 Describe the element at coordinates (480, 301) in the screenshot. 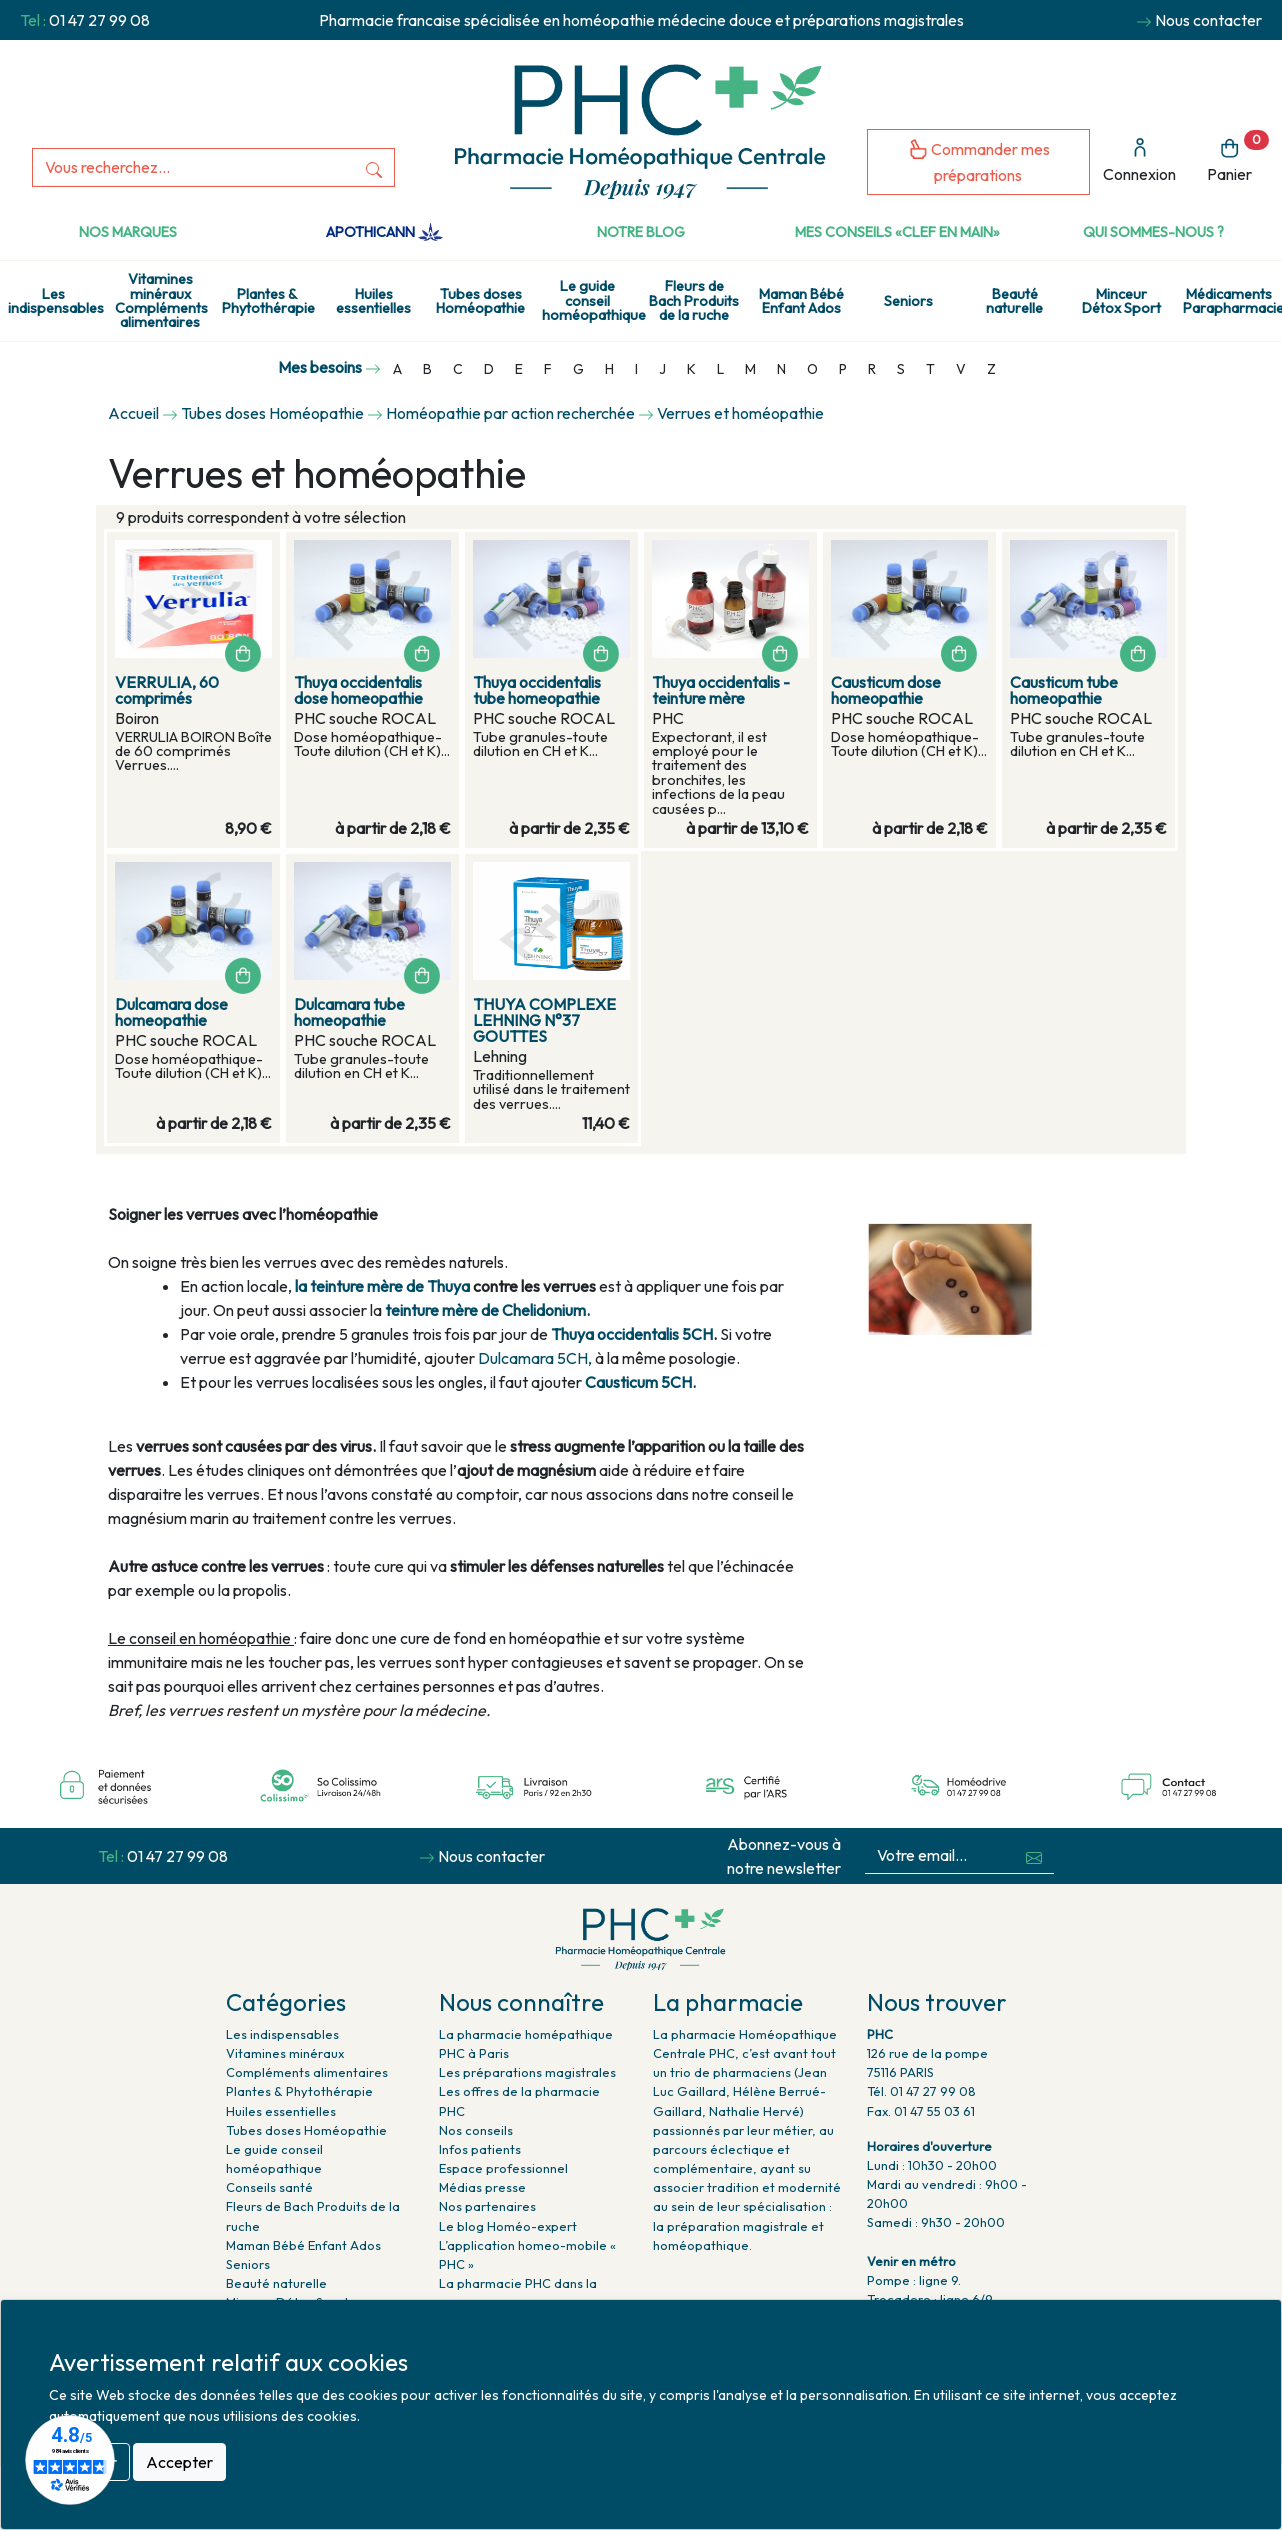

I see `Tubes doses Homéopathie` at that location.